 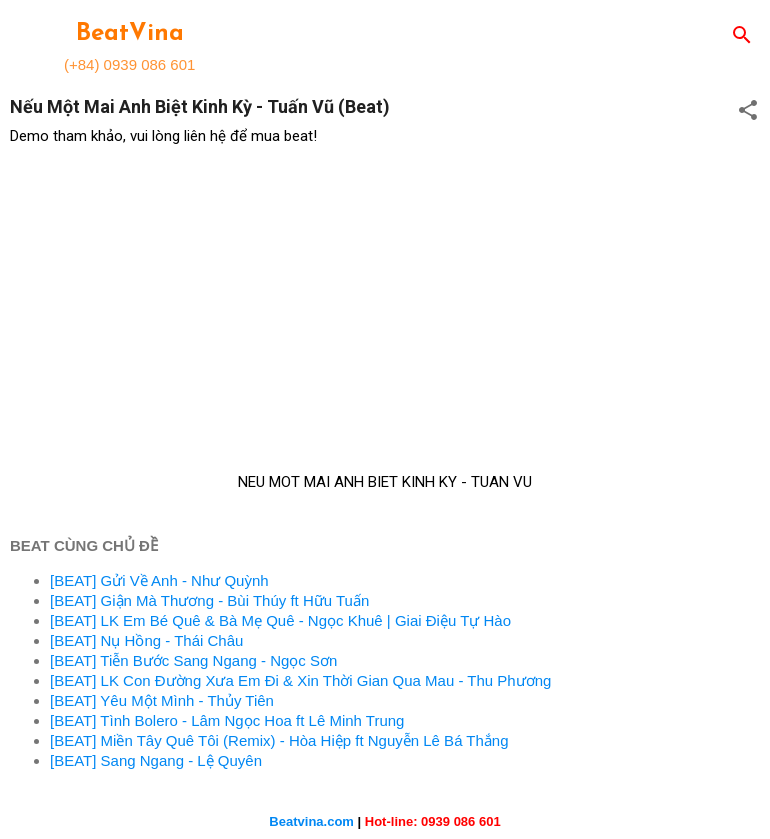 What do you see at coordinates (209, 600) in the screenshot?
I see `[BEAT] Giận Mà Thương - Bùi Thúy ft Hữu Tuấn` at bounding box center [209, 600].